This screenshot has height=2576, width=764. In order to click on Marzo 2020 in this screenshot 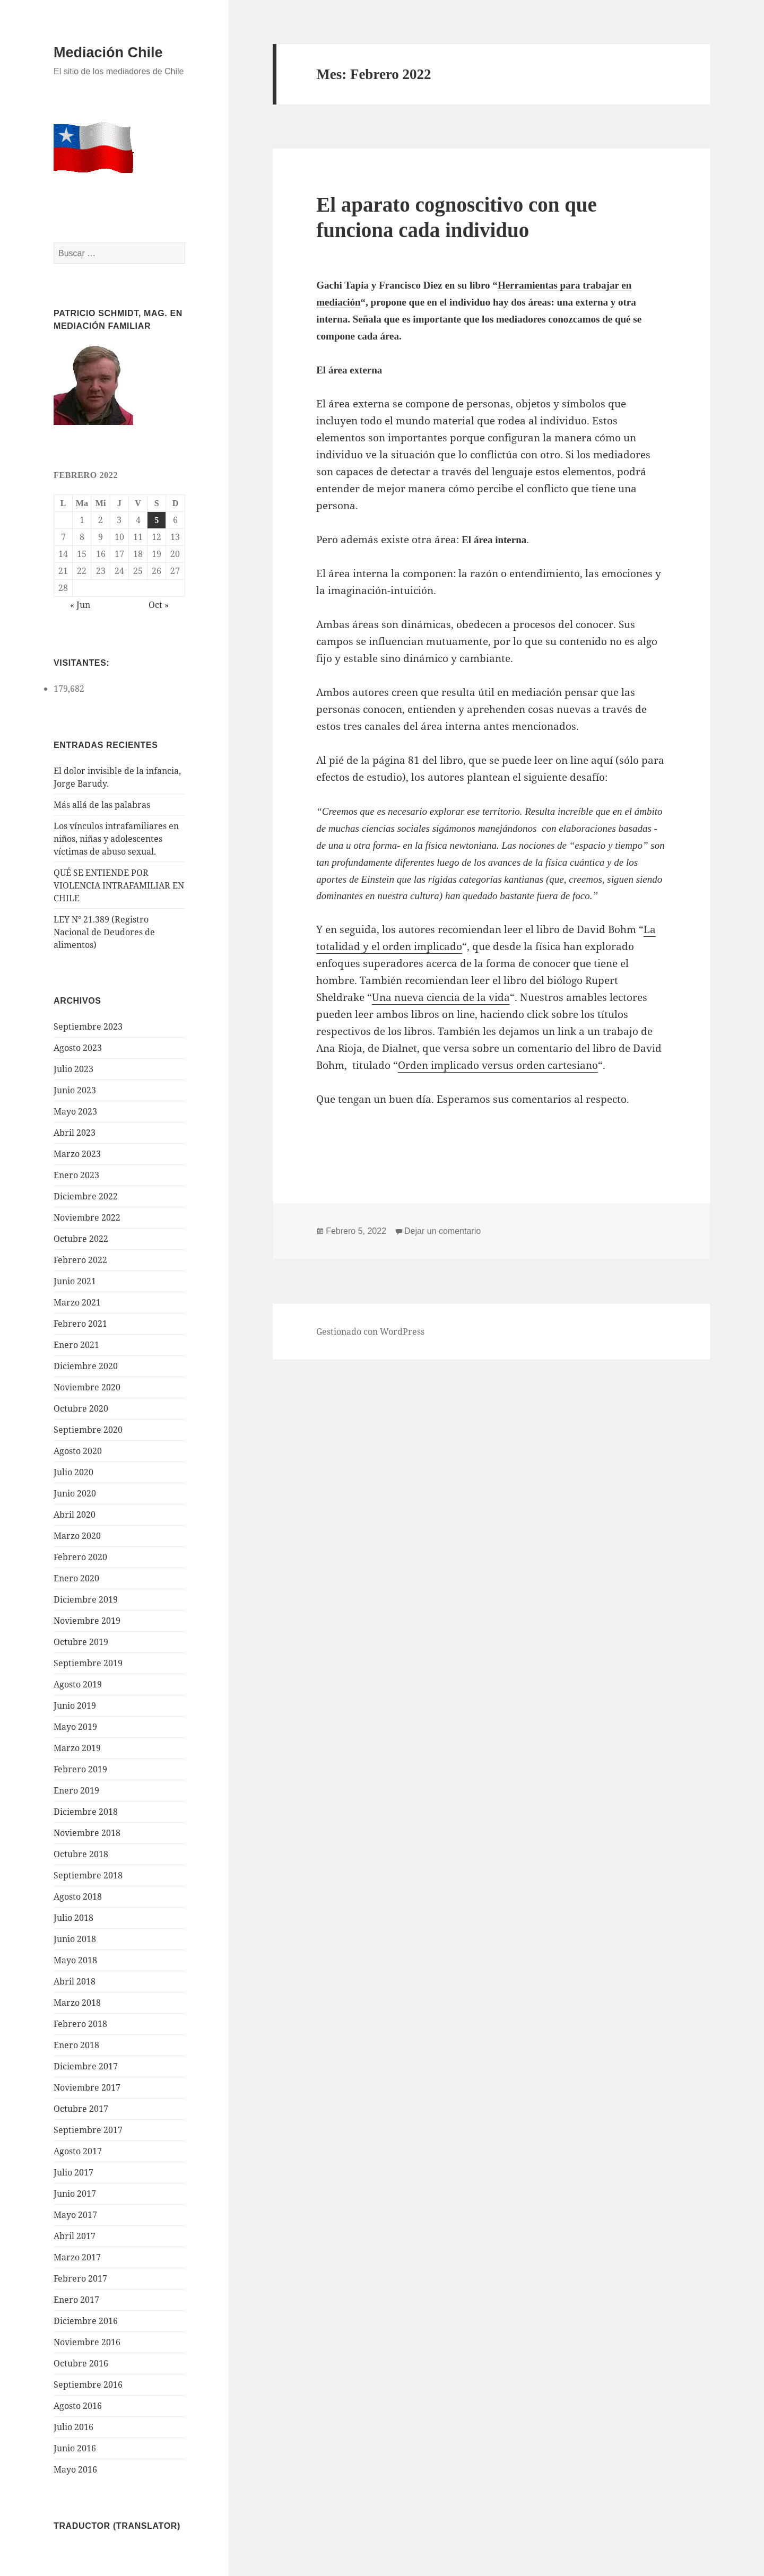, I will do `click(77, 1536)`.